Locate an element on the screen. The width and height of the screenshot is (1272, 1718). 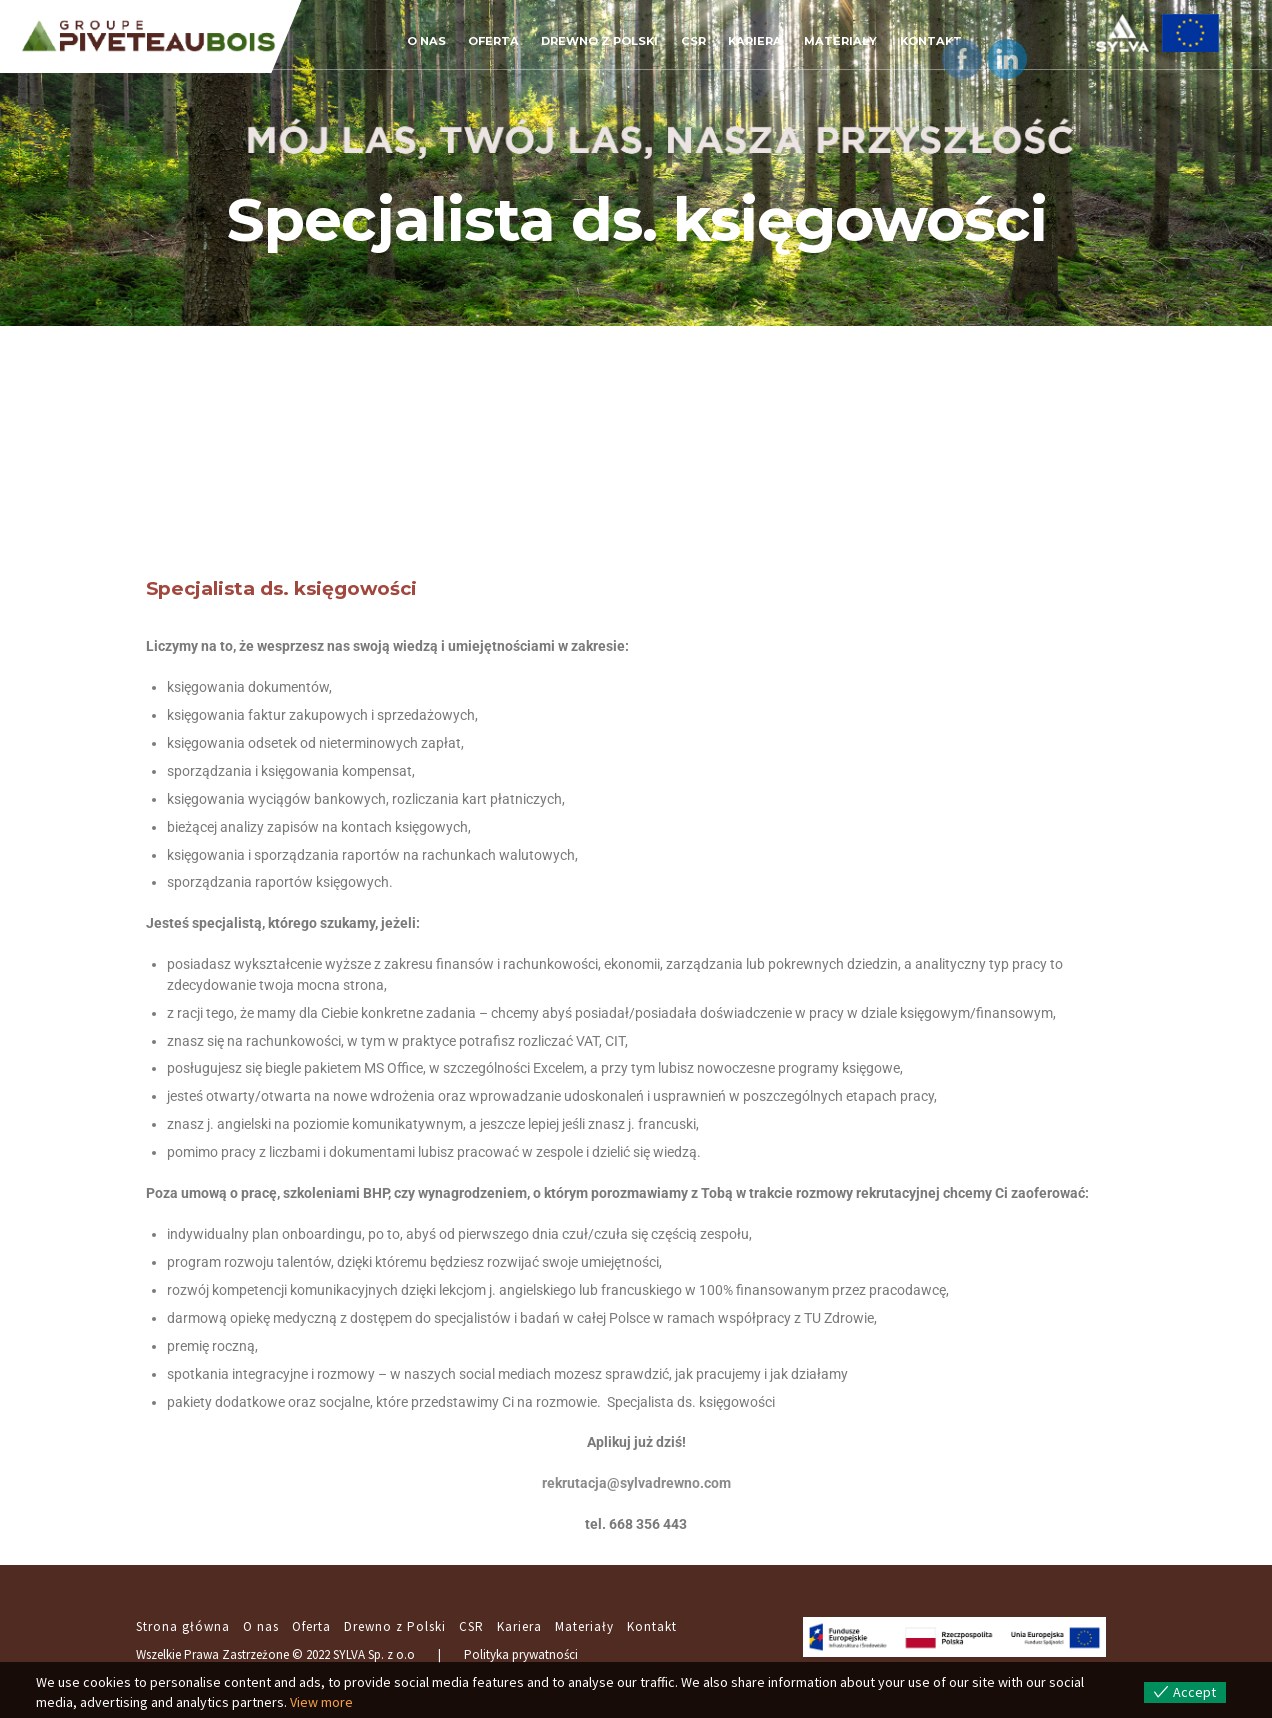
Polityka prywatności is located at coordinates (521, 1654).